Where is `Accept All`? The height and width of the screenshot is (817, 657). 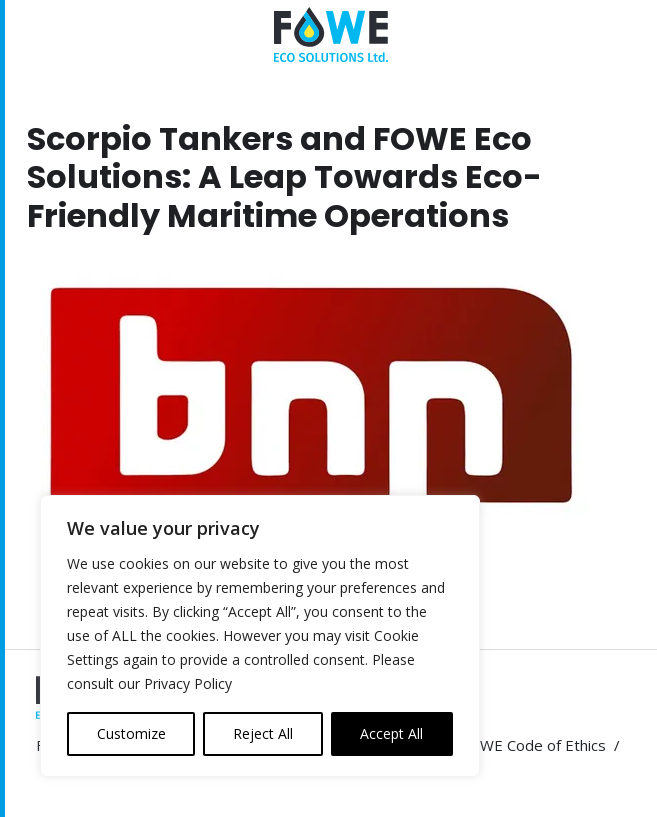 Accept All is located at coordinates (391, 733).